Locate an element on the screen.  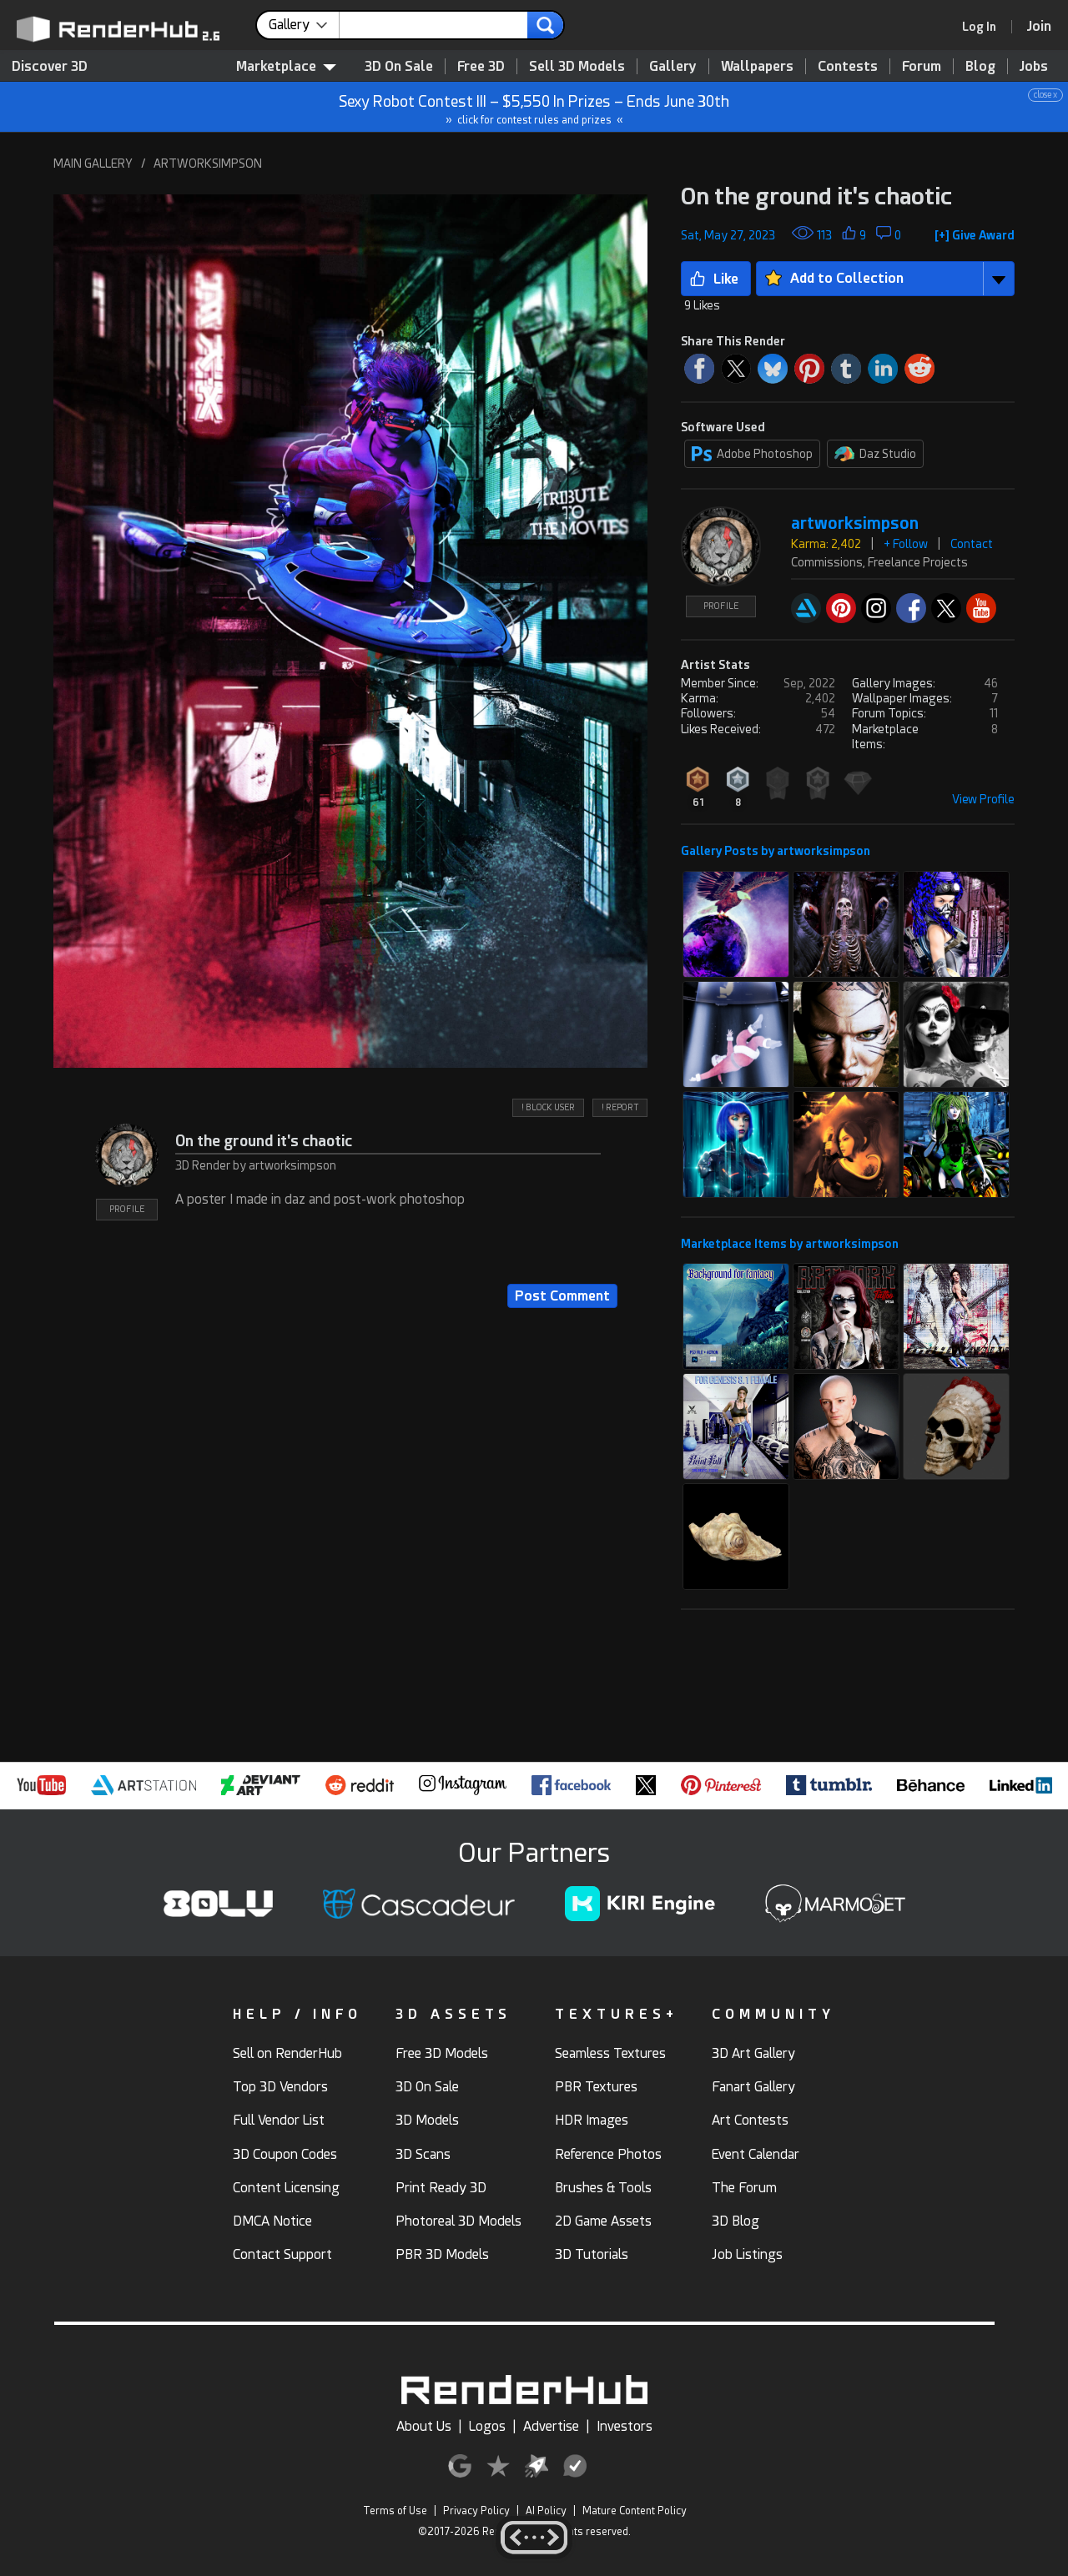
[button] is located at coordinates (350, 631).